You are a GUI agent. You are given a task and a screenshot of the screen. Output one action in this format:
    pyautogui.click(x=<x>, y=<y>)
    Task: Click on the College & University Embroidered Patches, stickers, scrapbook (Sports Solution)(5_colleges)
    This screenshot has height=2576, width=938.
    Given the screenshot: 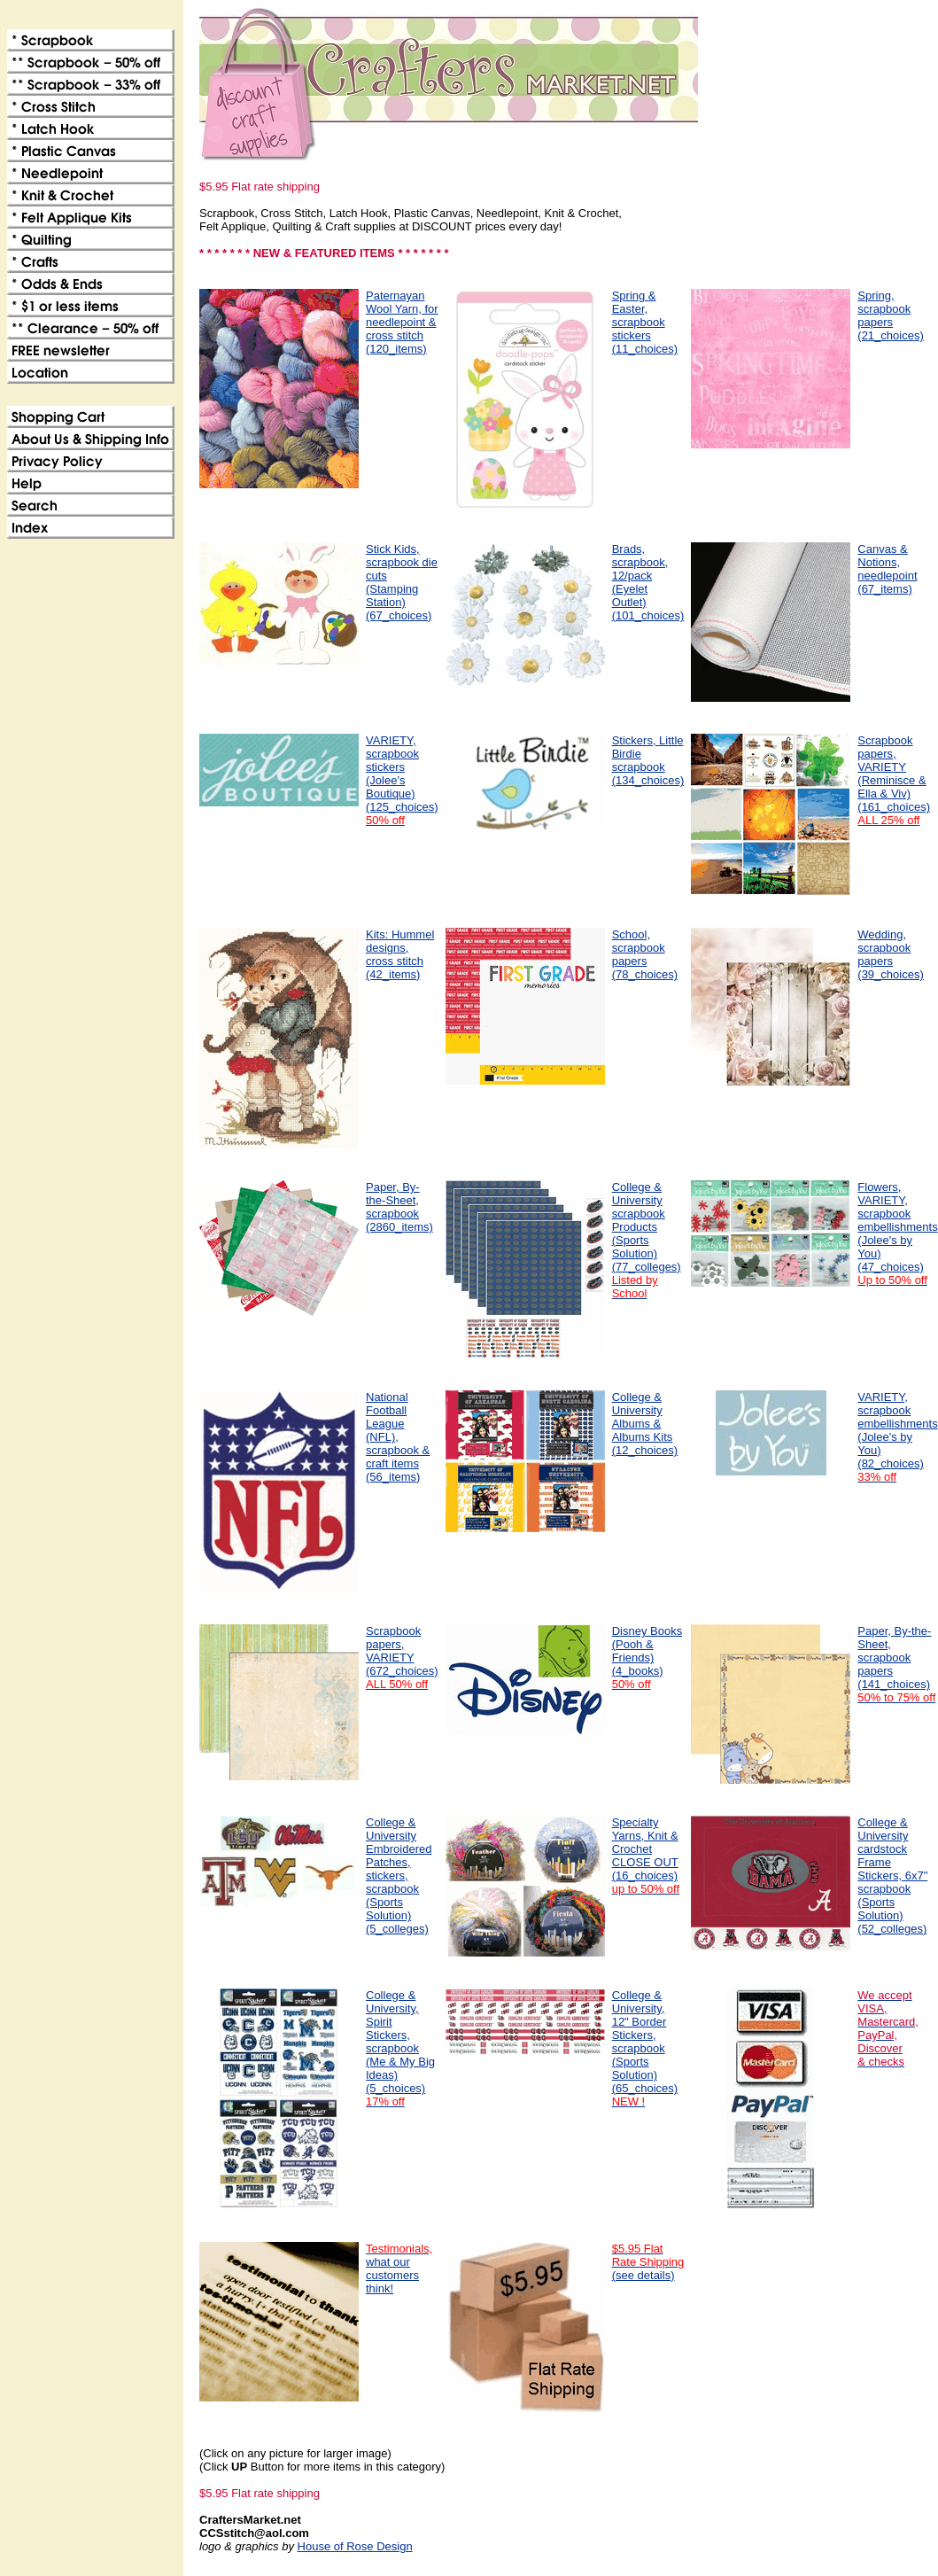 What is the action you would take?
    pyautogui.click(x=398, y=1875)
    